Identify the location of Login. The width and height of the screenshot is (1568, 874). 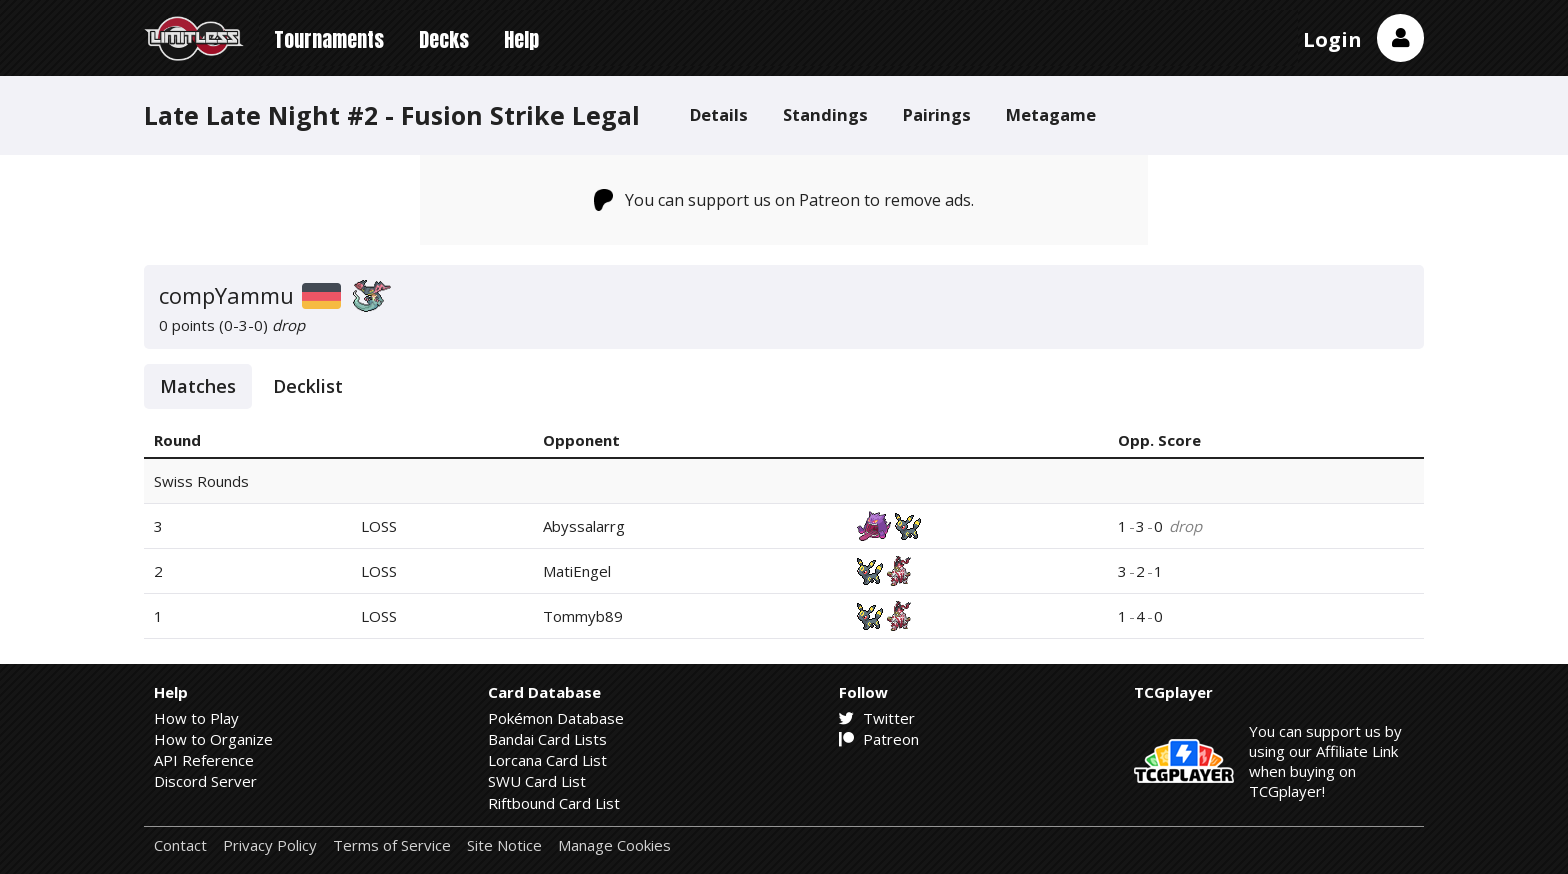
(1332, 39).